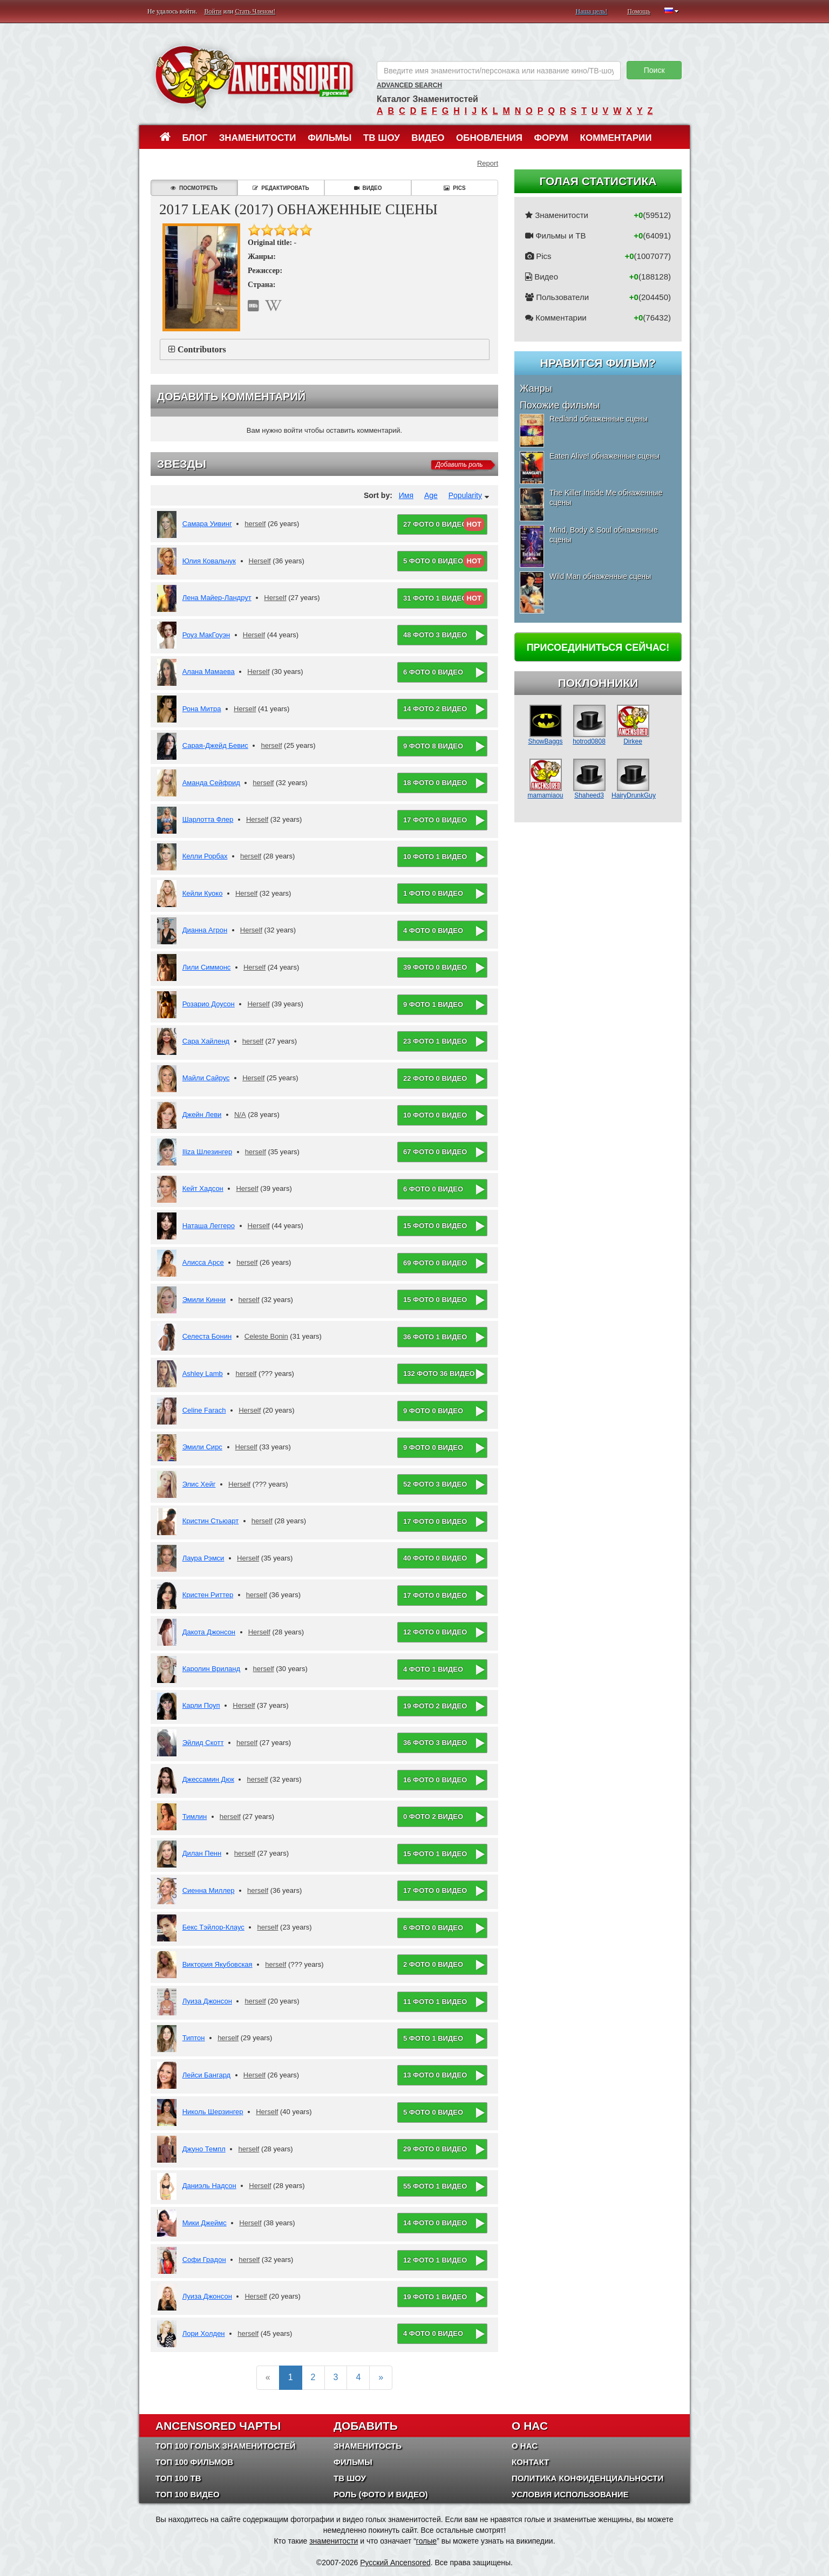 This screenshot has height=2576, width=829. What do you see at coordinates (530, 2461) in the screenshot?
I see `Контакт` at bounding box center [530, 2461].